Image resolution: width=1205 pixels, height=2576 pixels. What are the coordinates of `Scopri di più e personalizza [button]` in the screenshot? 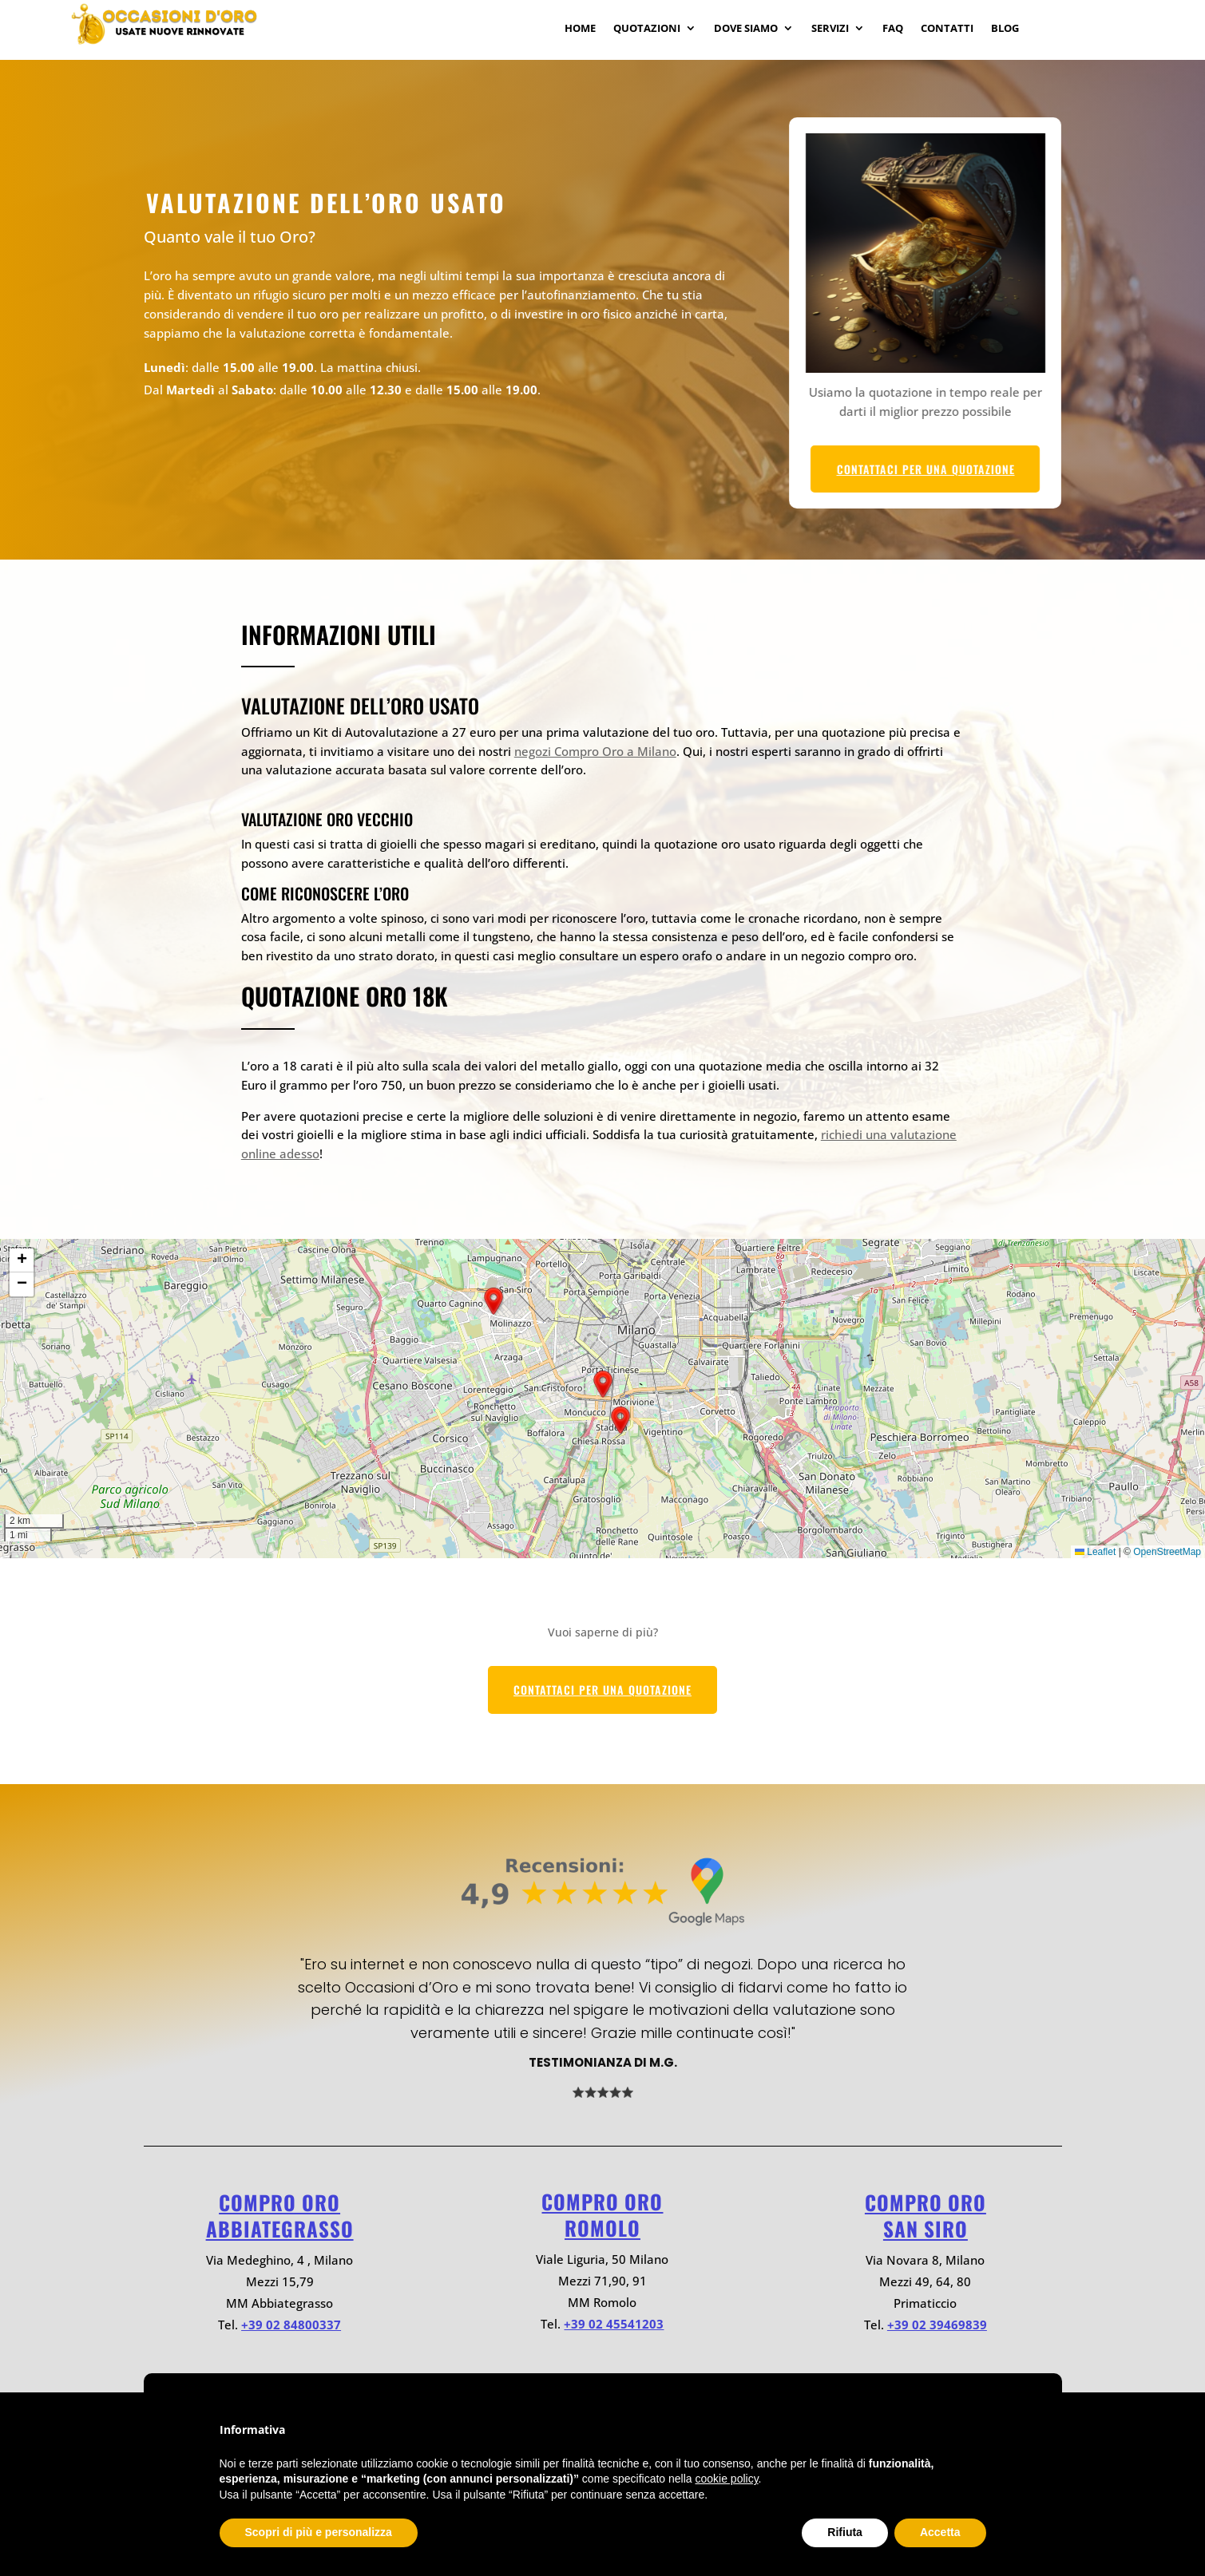 It's located at (318, 2532).